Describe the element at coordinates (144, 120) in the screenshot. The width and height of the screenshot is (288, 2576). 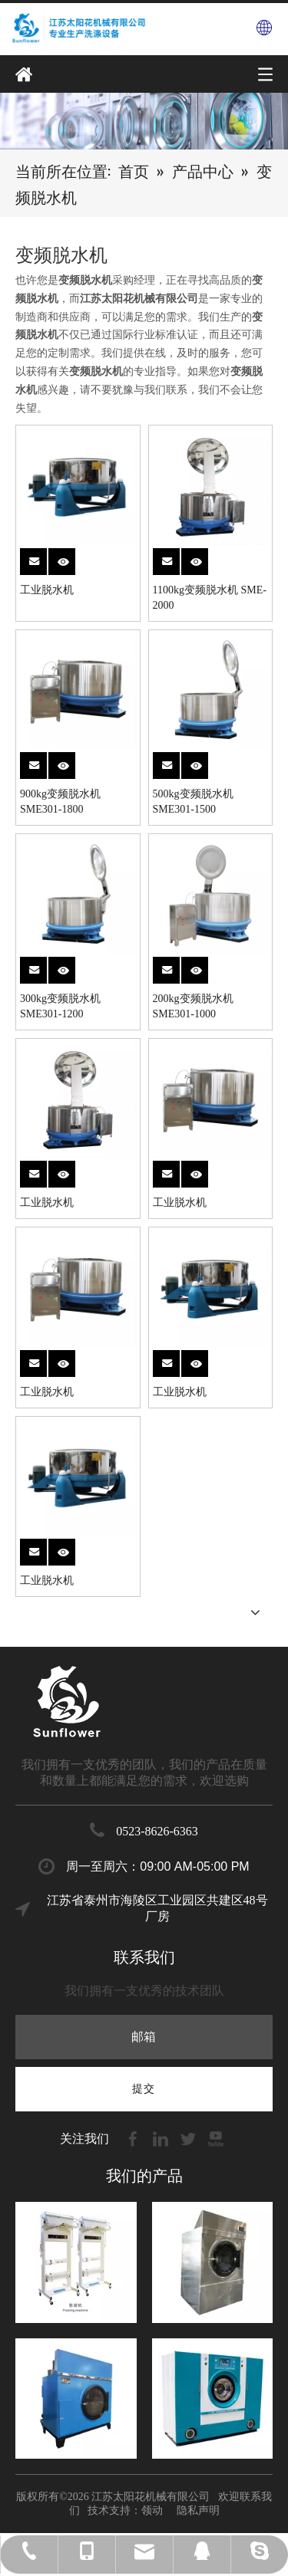
I see `[7]` at that location.